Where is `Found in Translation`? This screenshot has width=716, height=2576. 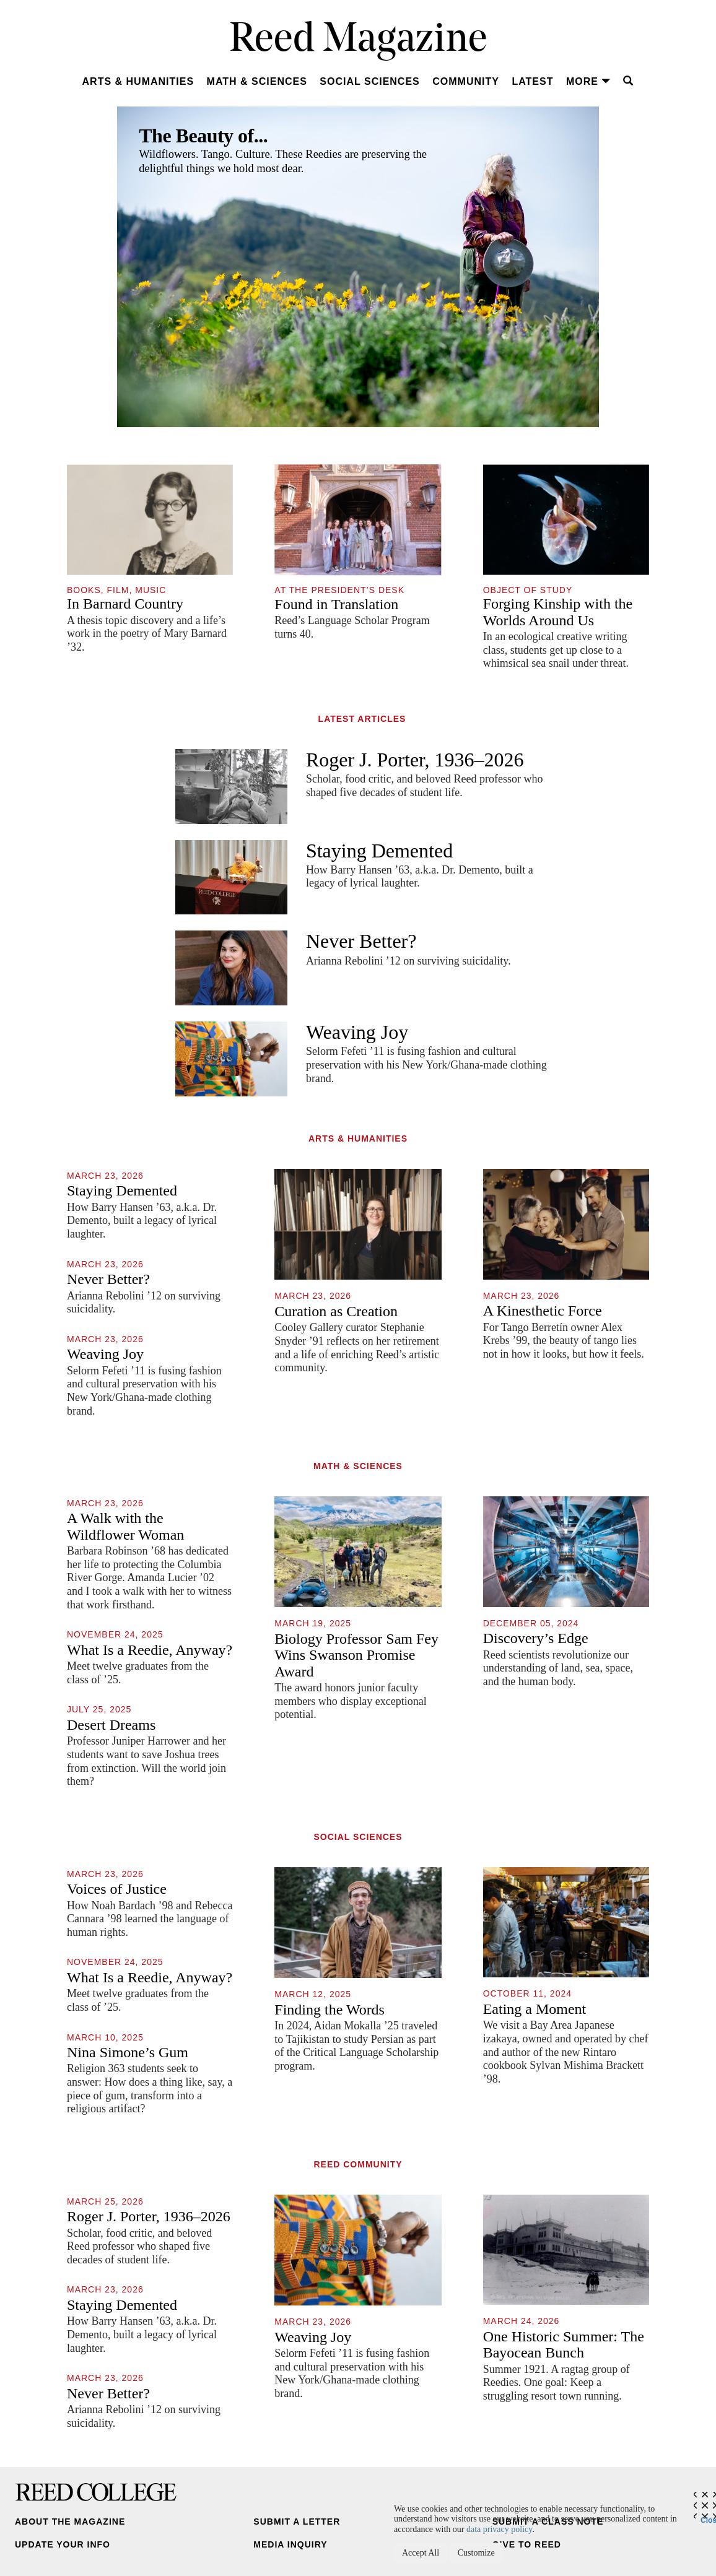 Found in Translation is located at coordinates (336, 604).